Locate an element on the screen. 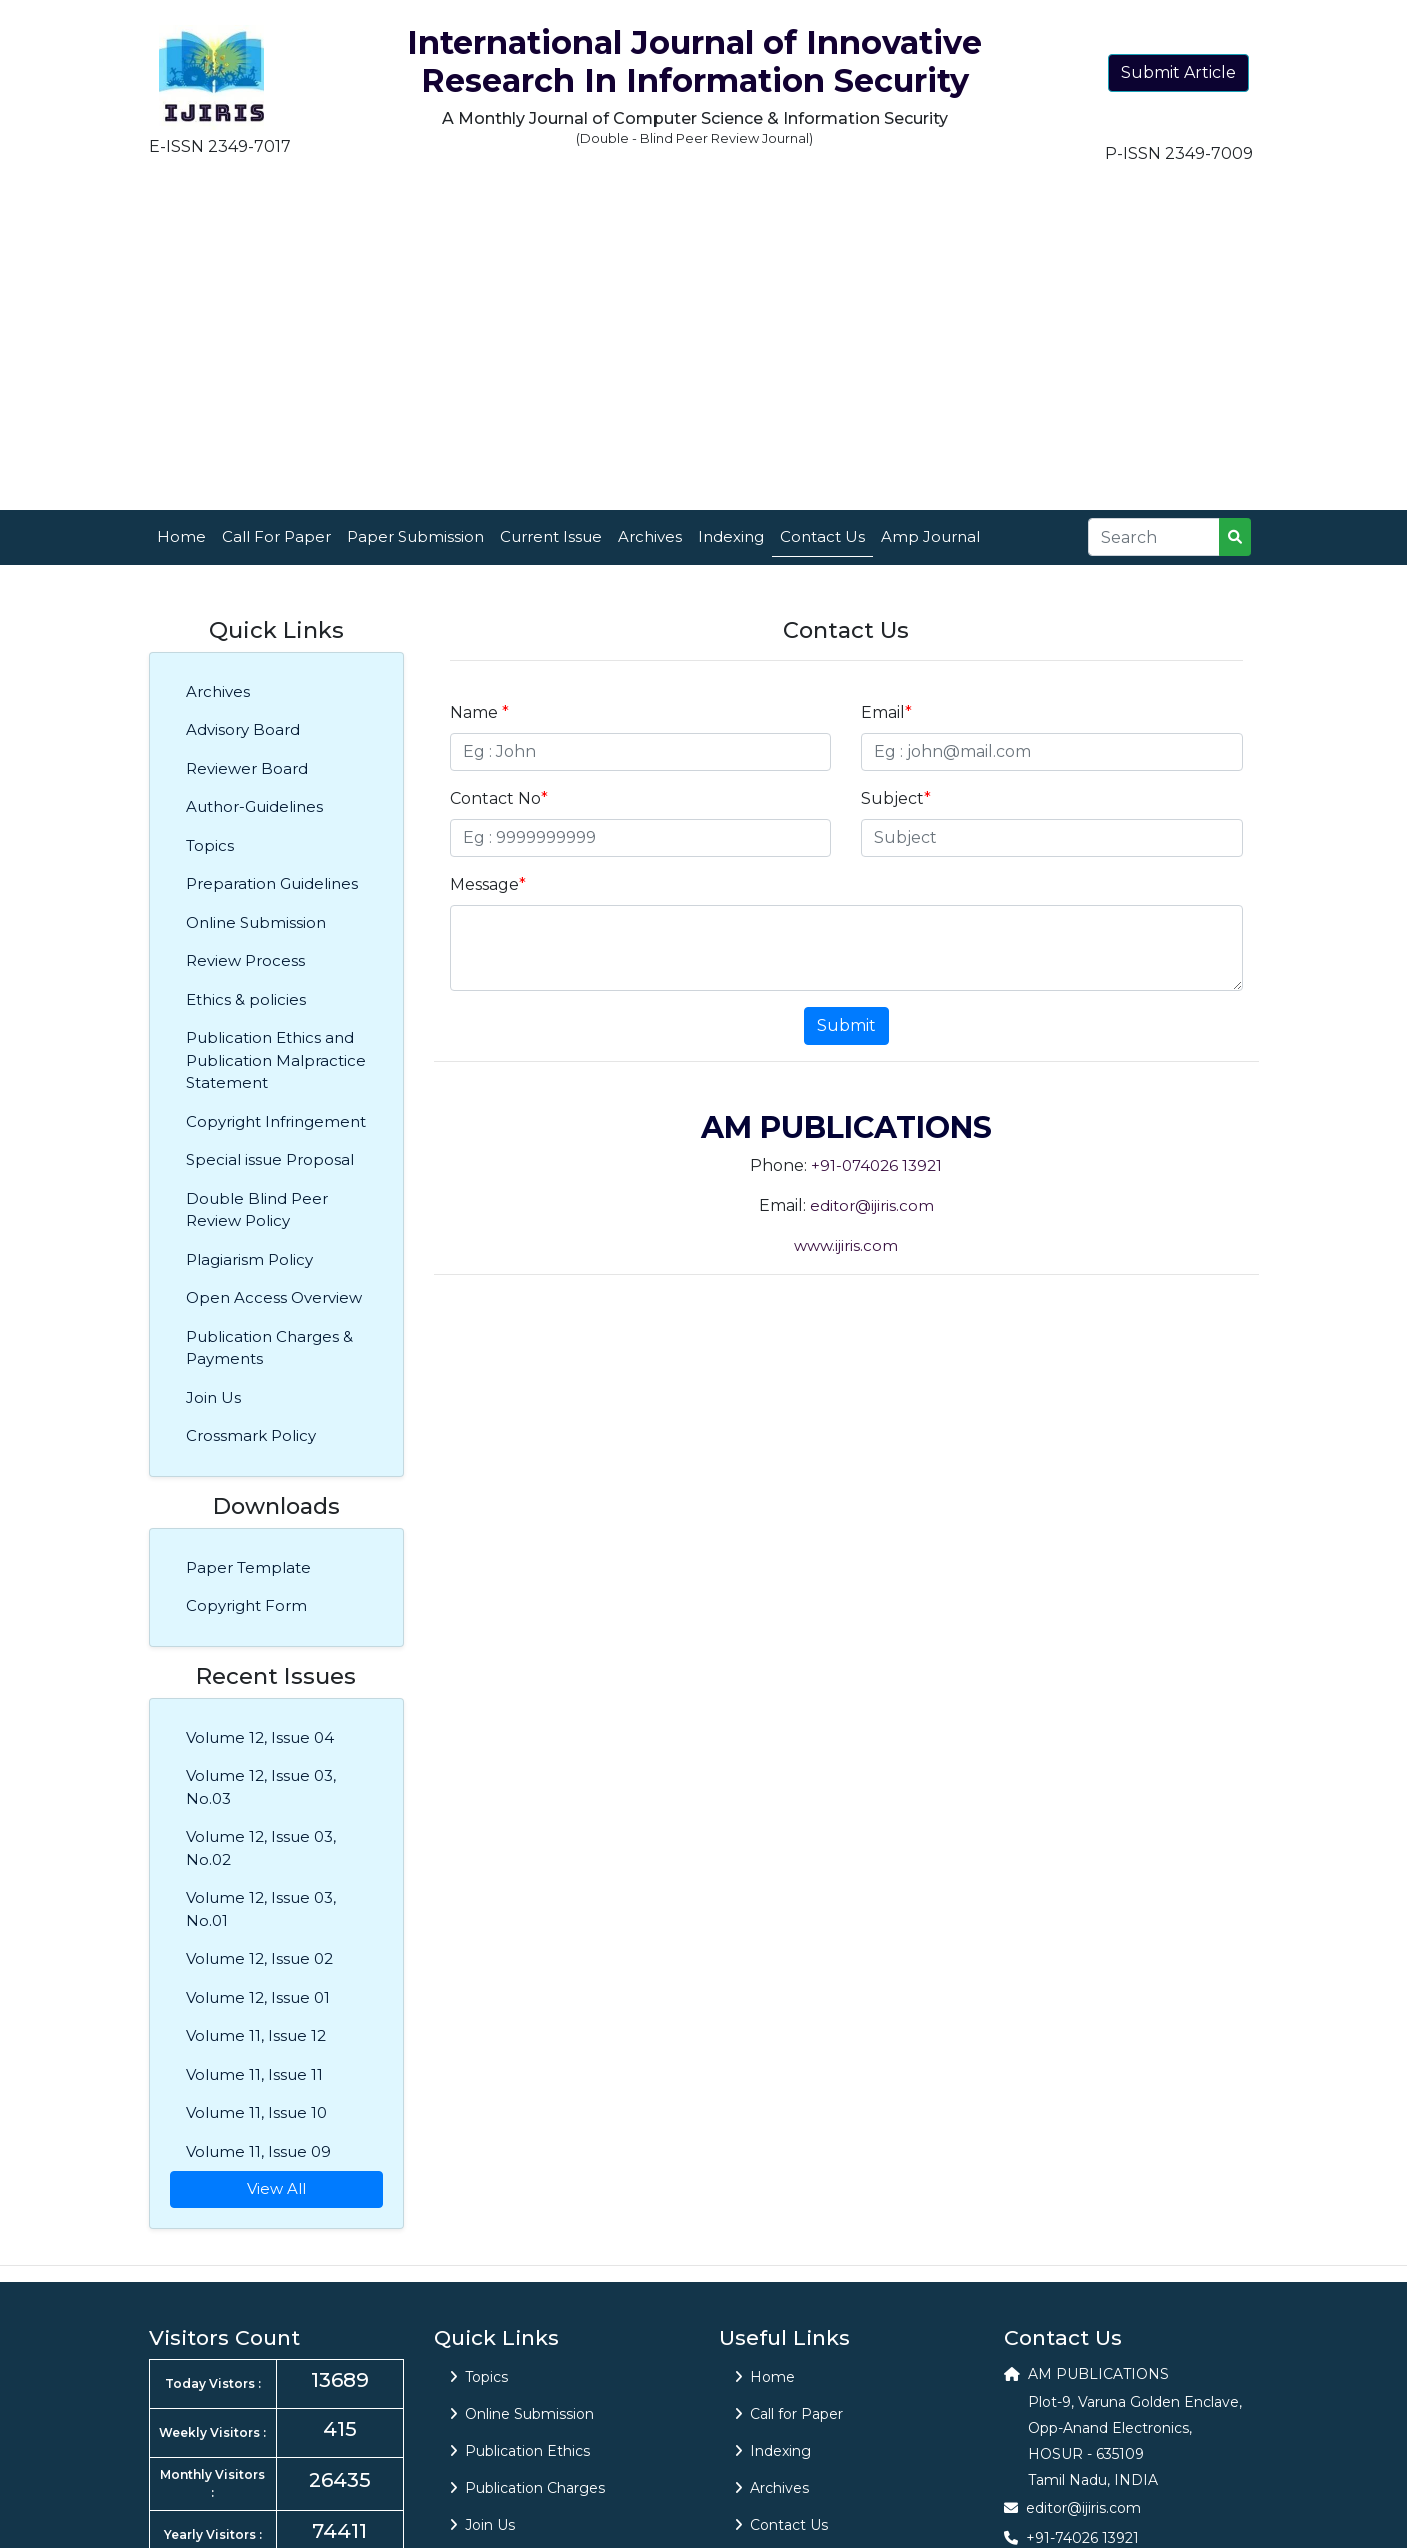 The image size is (1407, 2548). Preparation Guidelines is located at coordinates (272, 883).